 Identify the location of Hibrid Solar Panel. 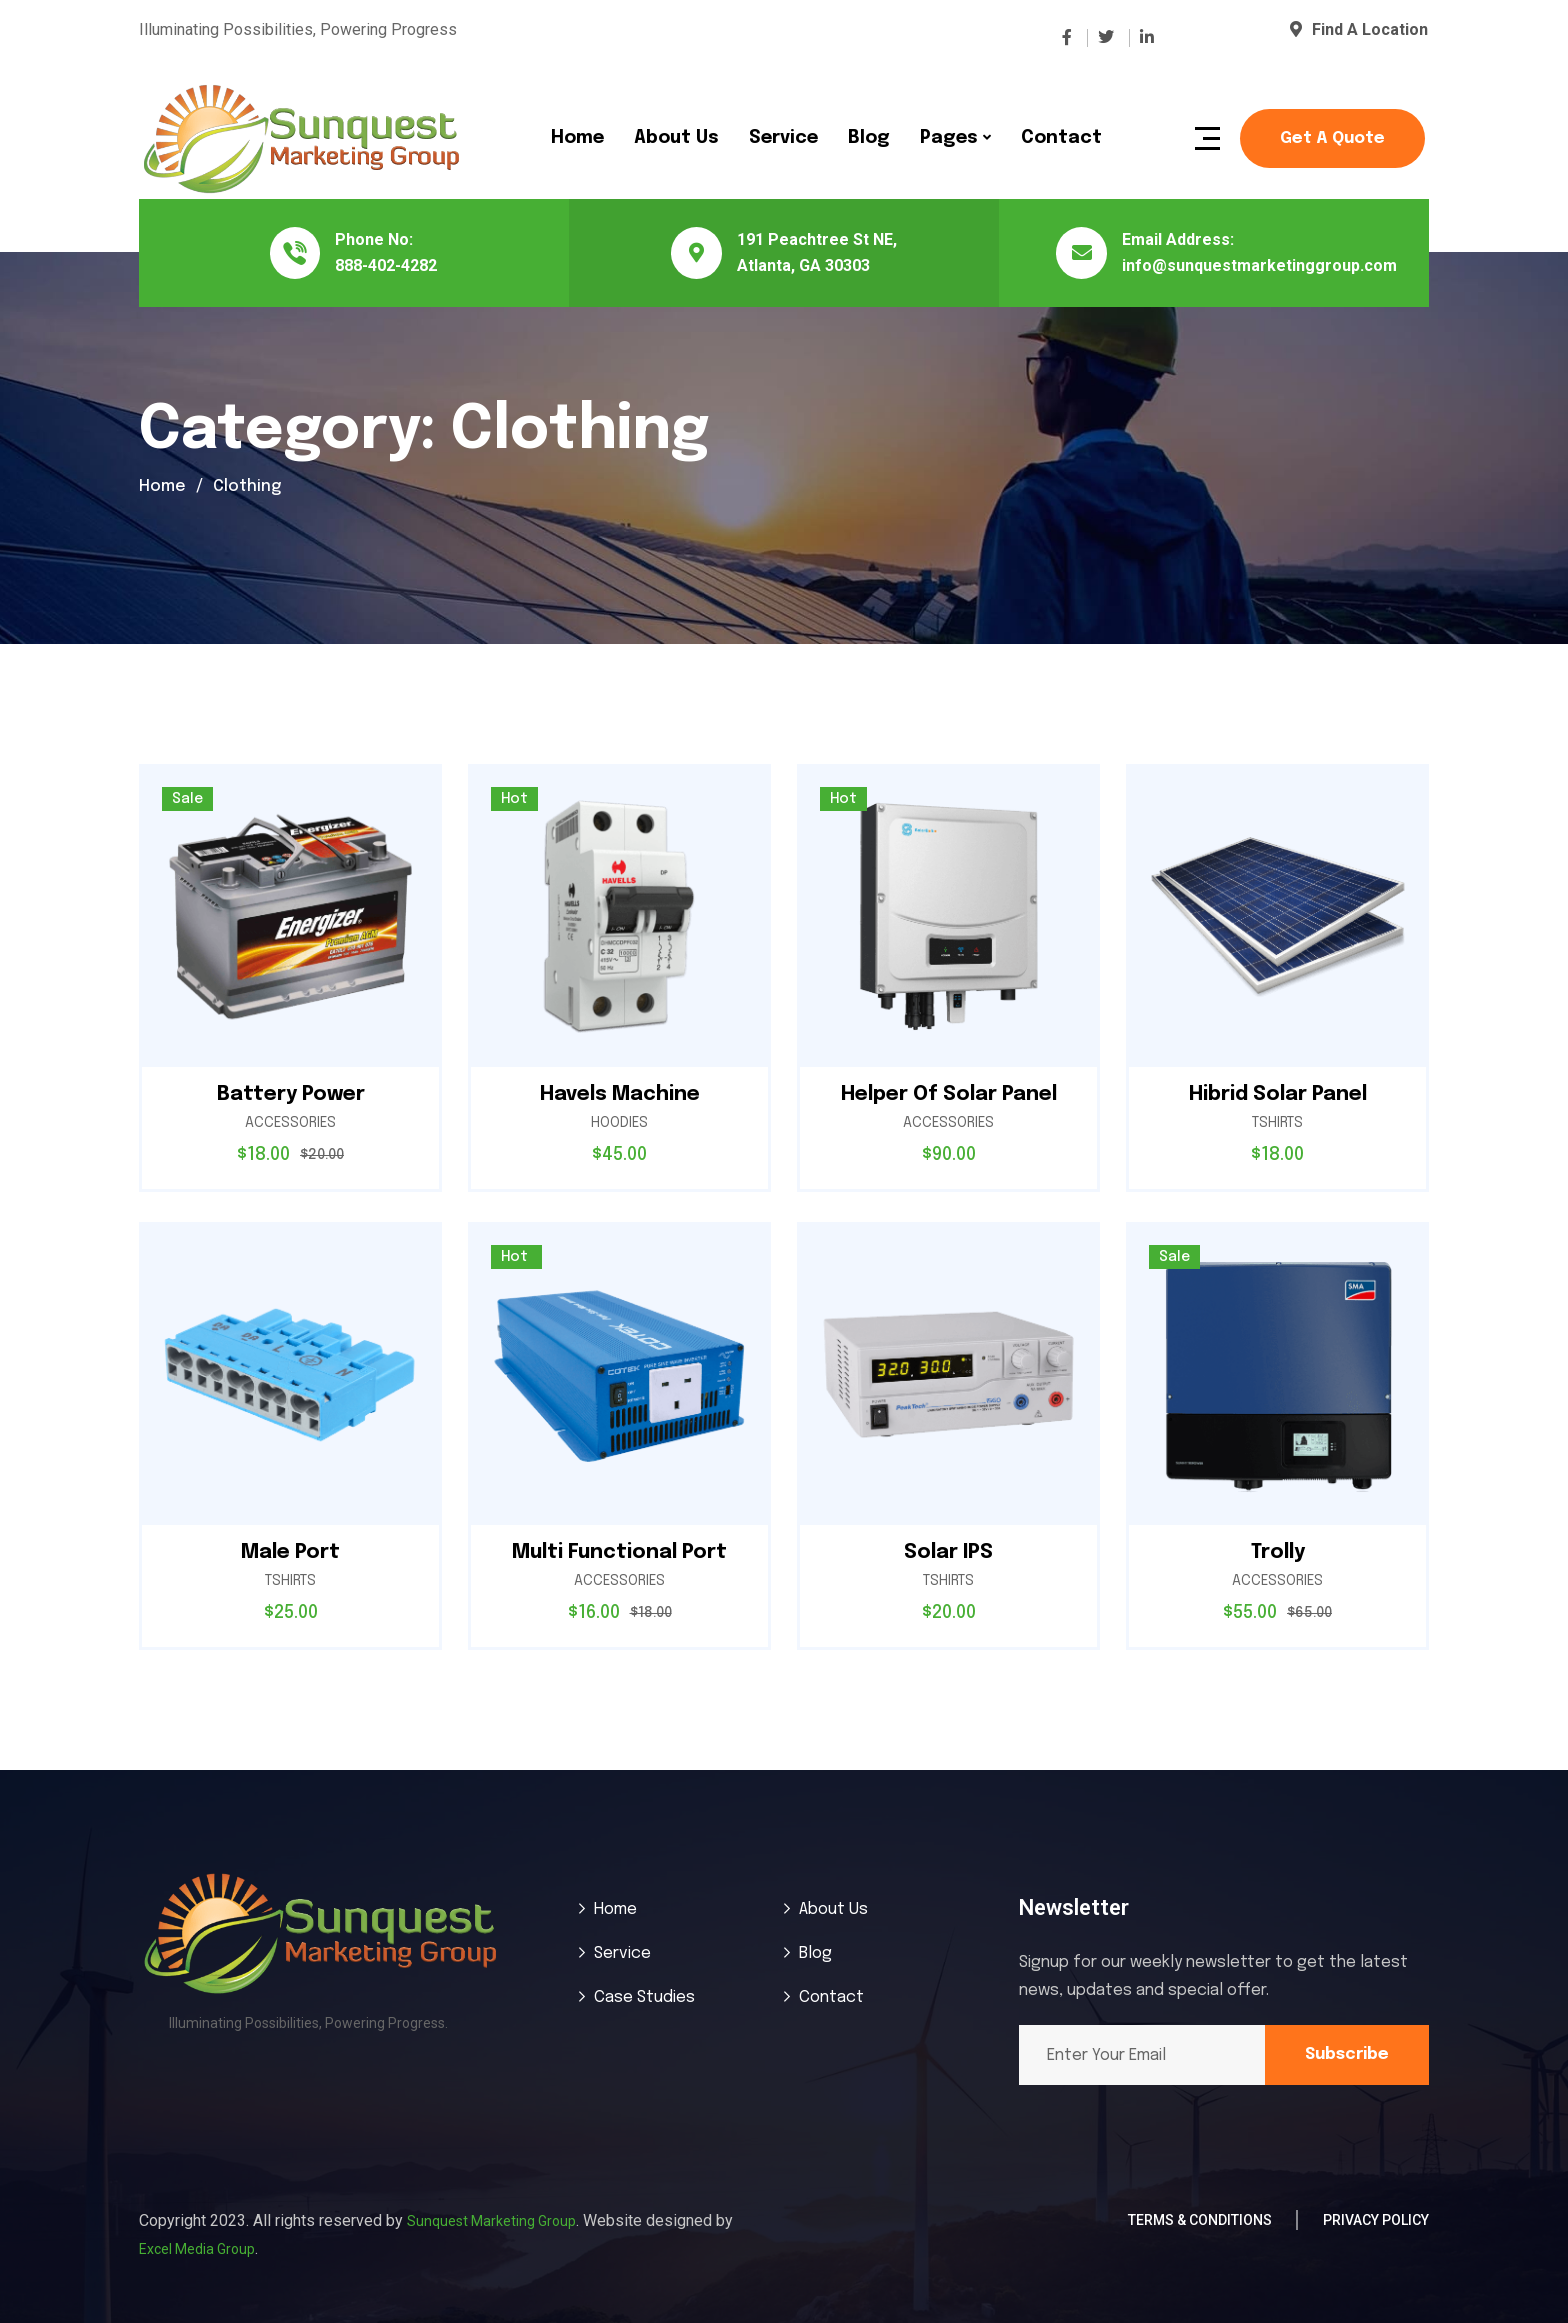
(1278, 1094).